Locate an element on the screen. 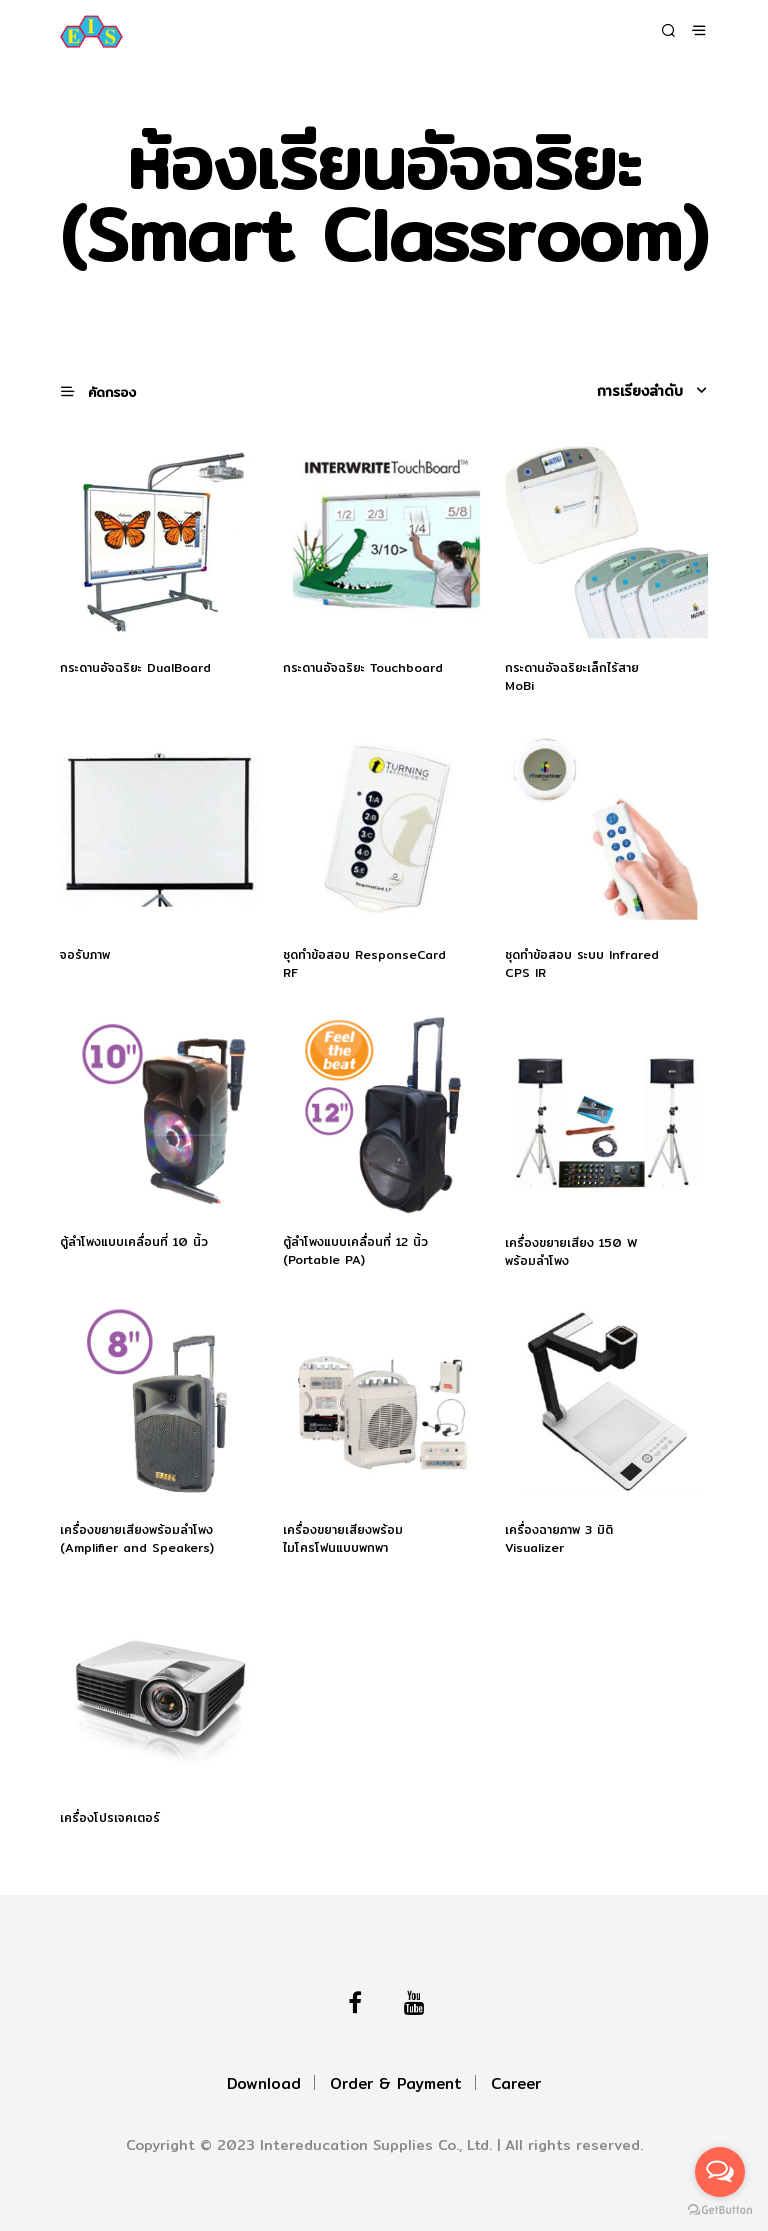 This screenshot has width=768, height=2231. จอรับภาพ is located at coordinates (85, 955).